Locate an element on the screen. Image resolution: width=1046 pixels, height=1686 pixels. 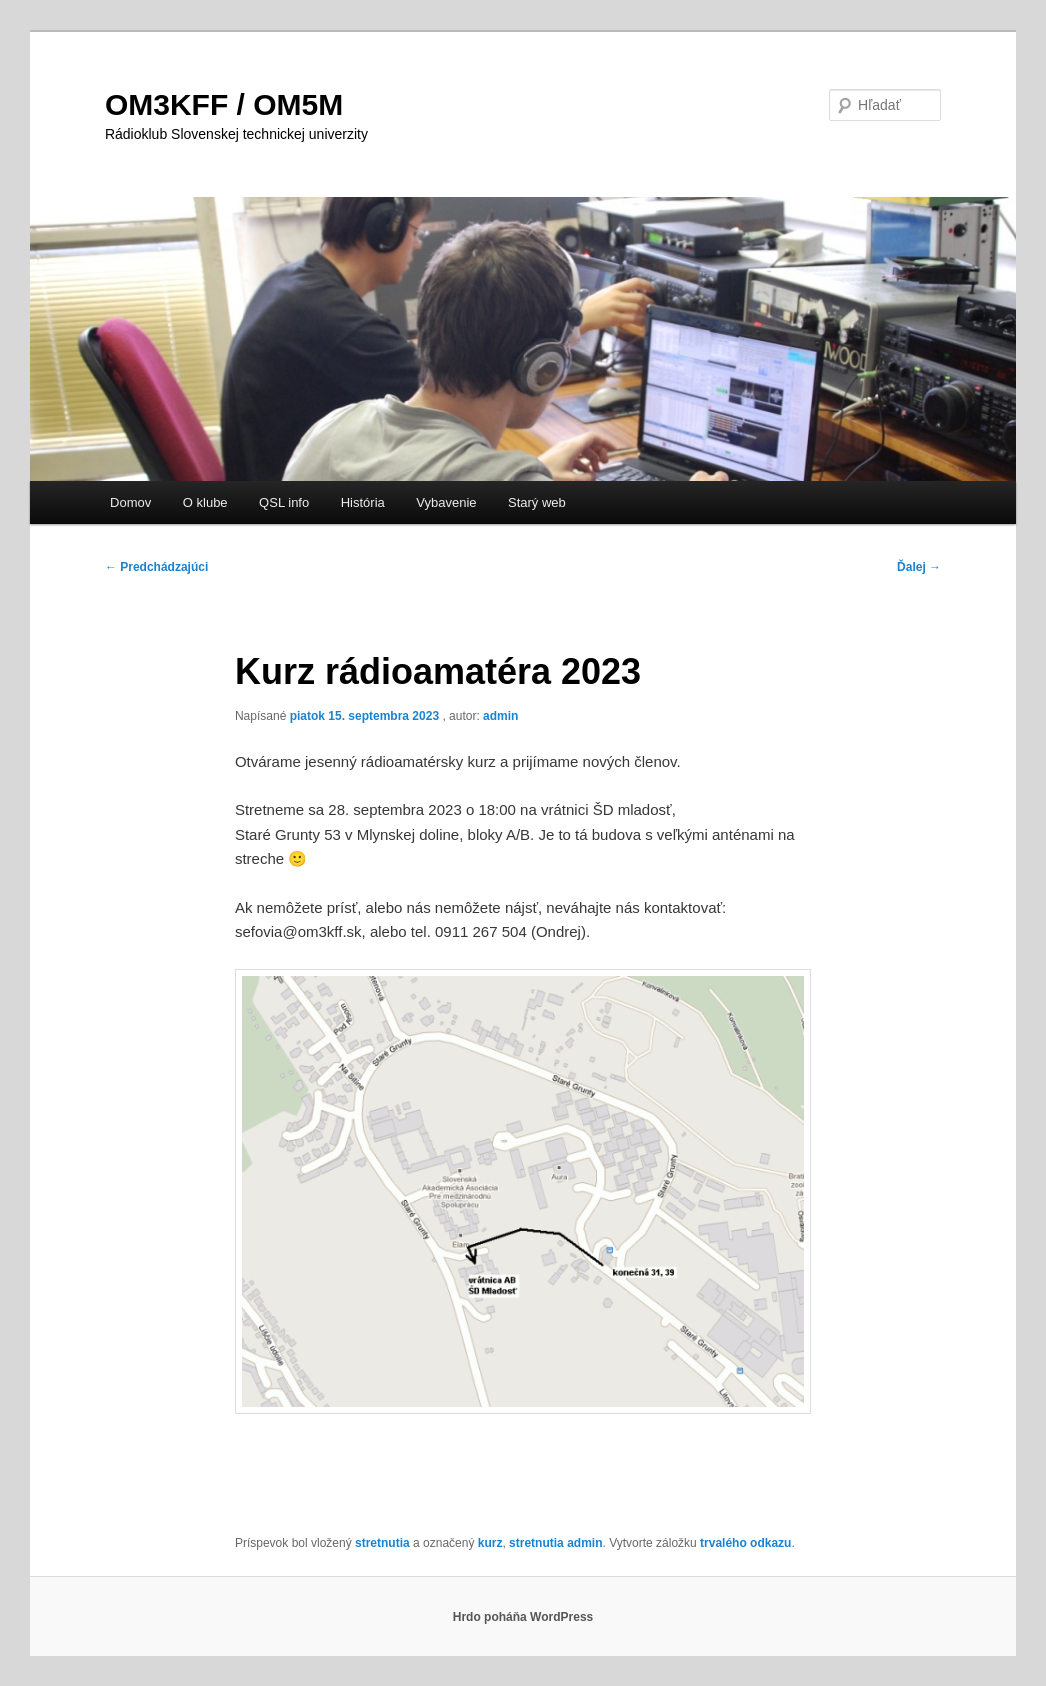
QSL info is located at coordinates (284, 502).